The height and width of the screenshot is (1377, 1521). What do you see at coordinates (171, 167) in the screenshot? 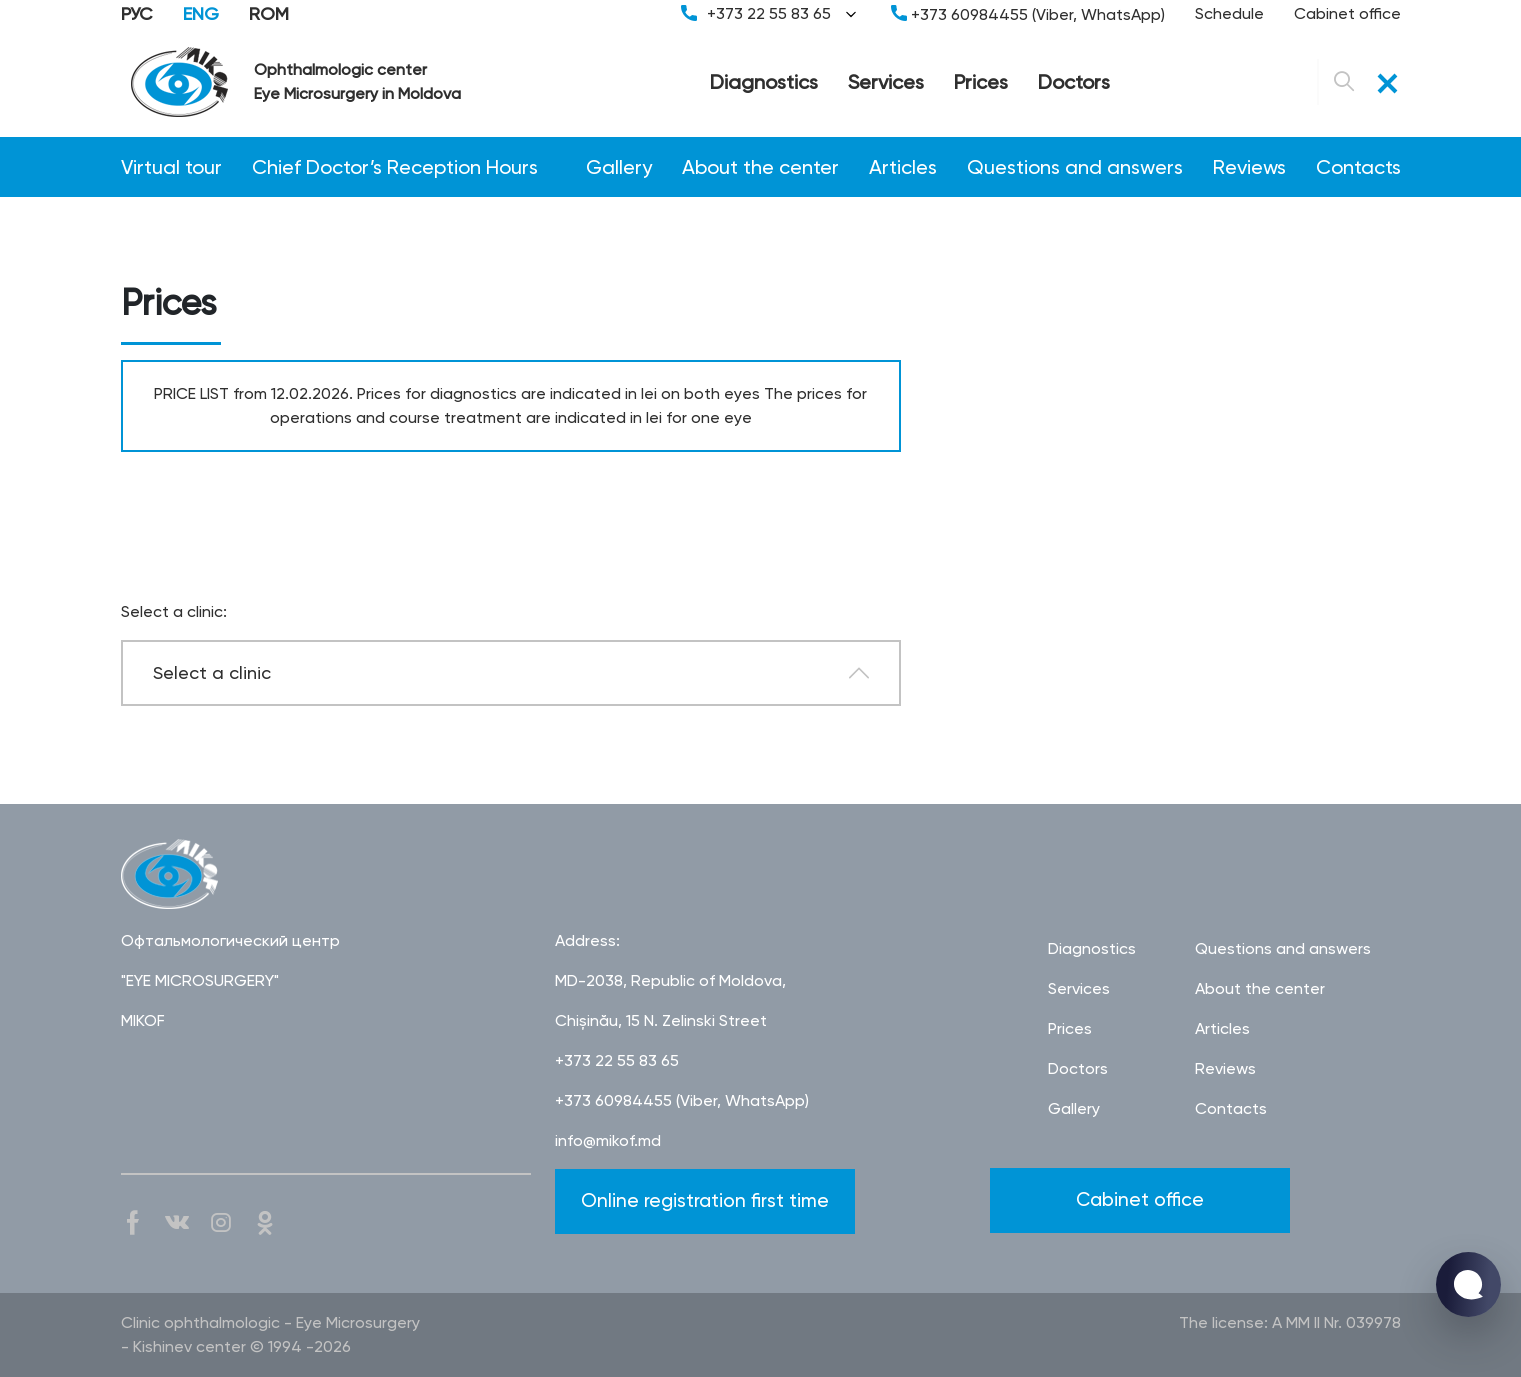
I see `Virtual tour` at bounding box center [171, 167].